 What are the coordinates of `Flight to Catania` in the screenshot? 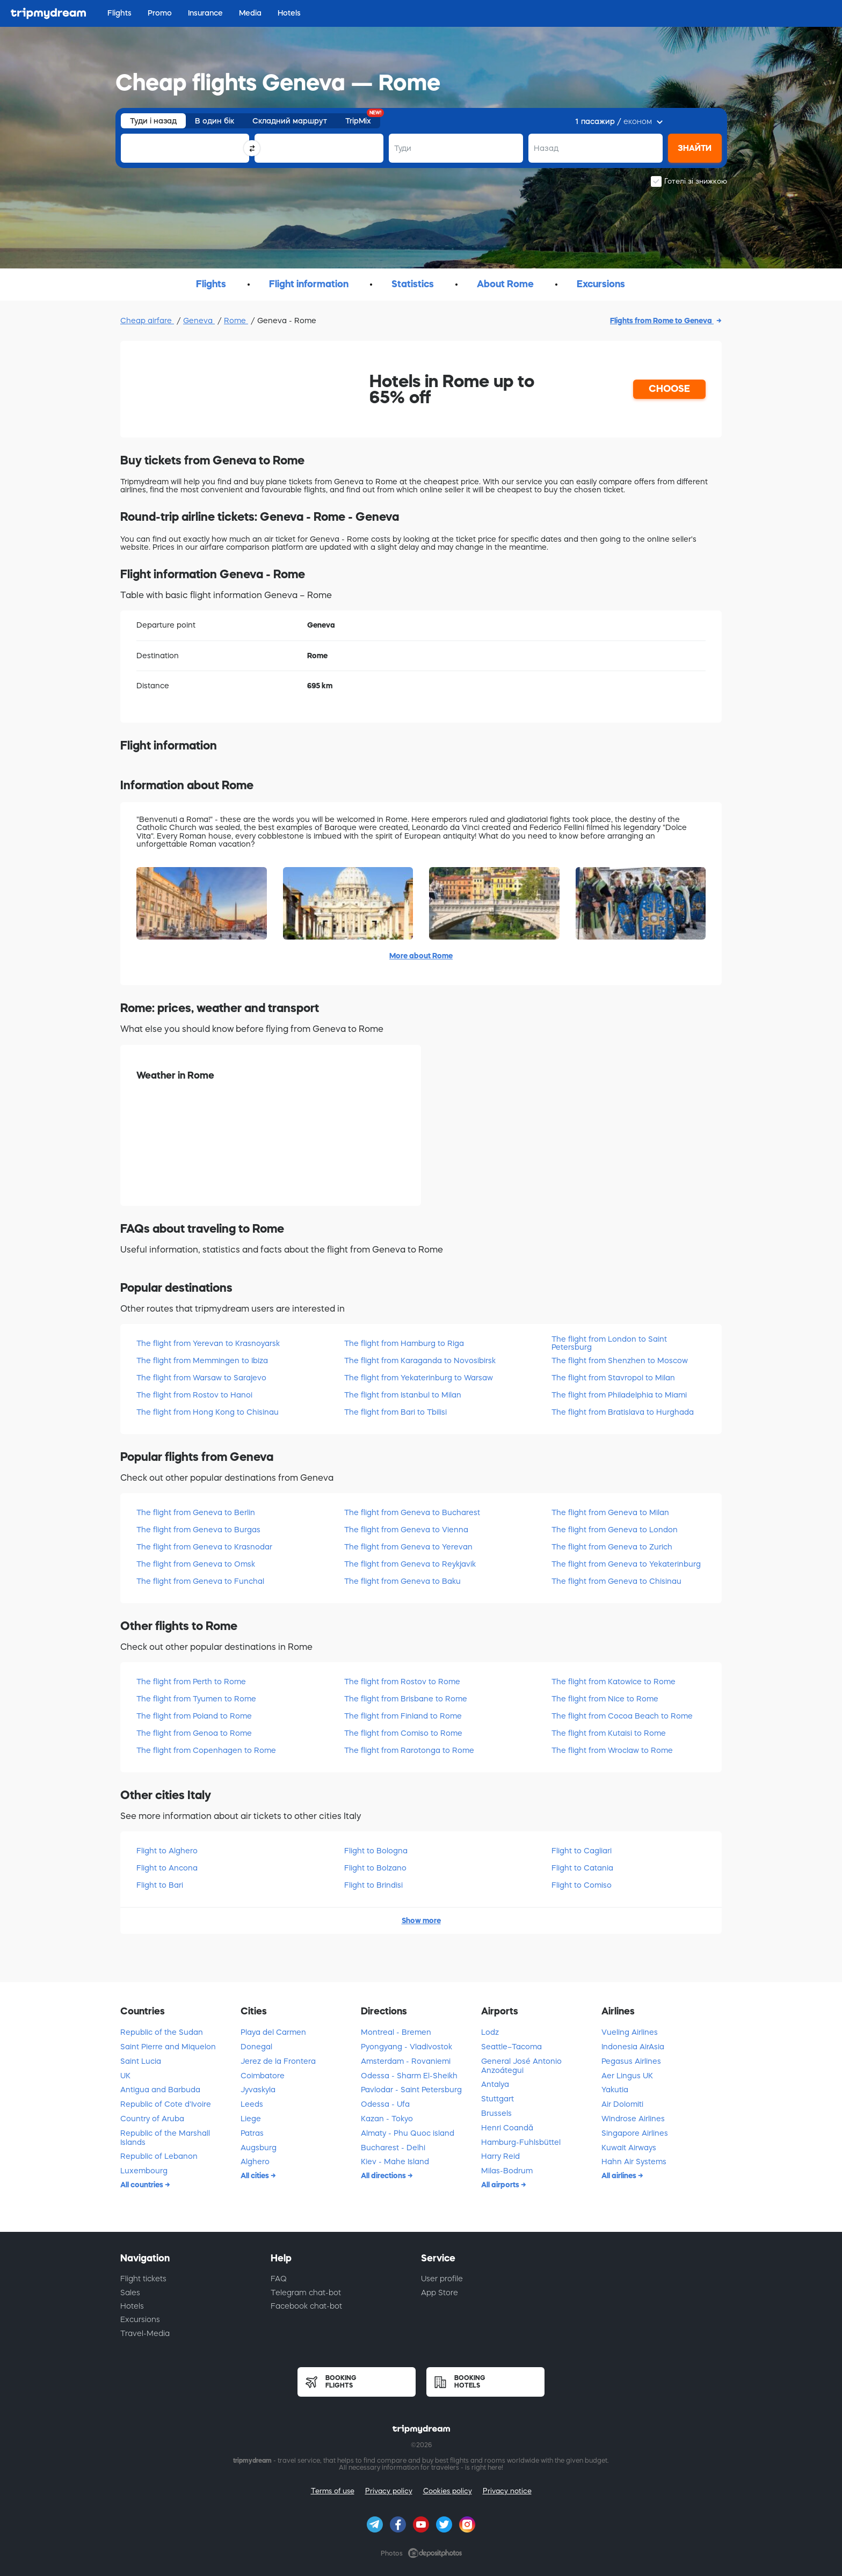 It's located at (582, 1868).